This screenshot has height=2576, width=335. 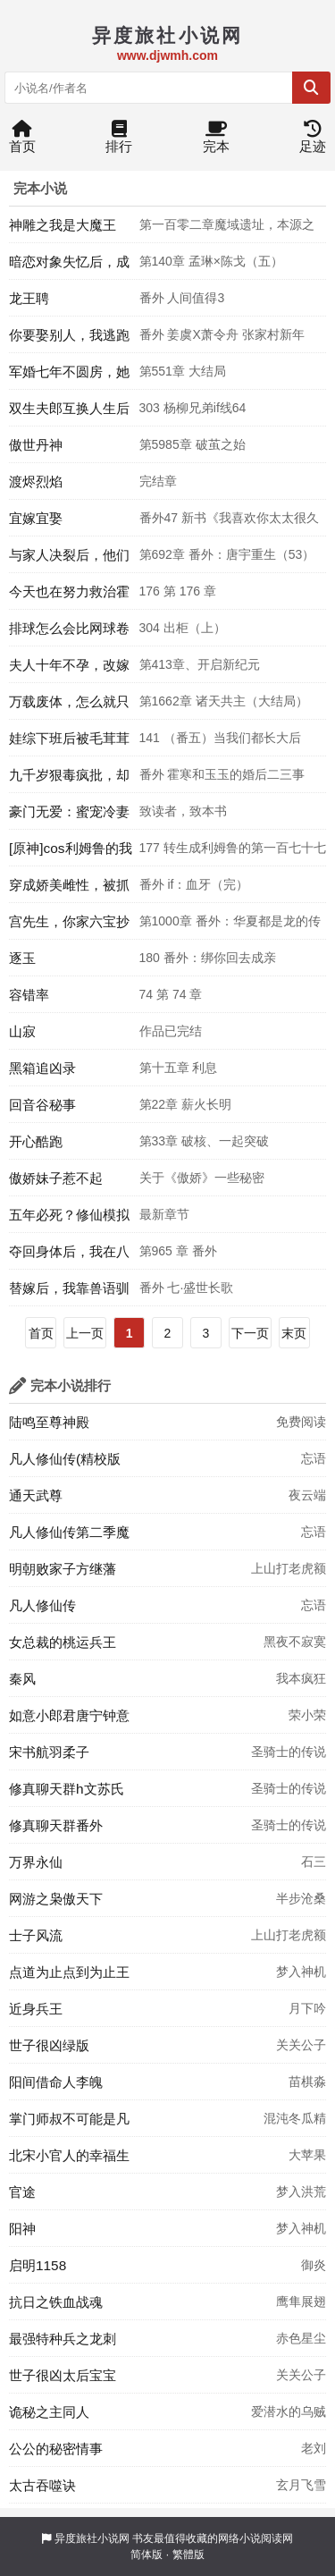 I want to click on 黑夜不寂寞, so click(x=295, y=1641).